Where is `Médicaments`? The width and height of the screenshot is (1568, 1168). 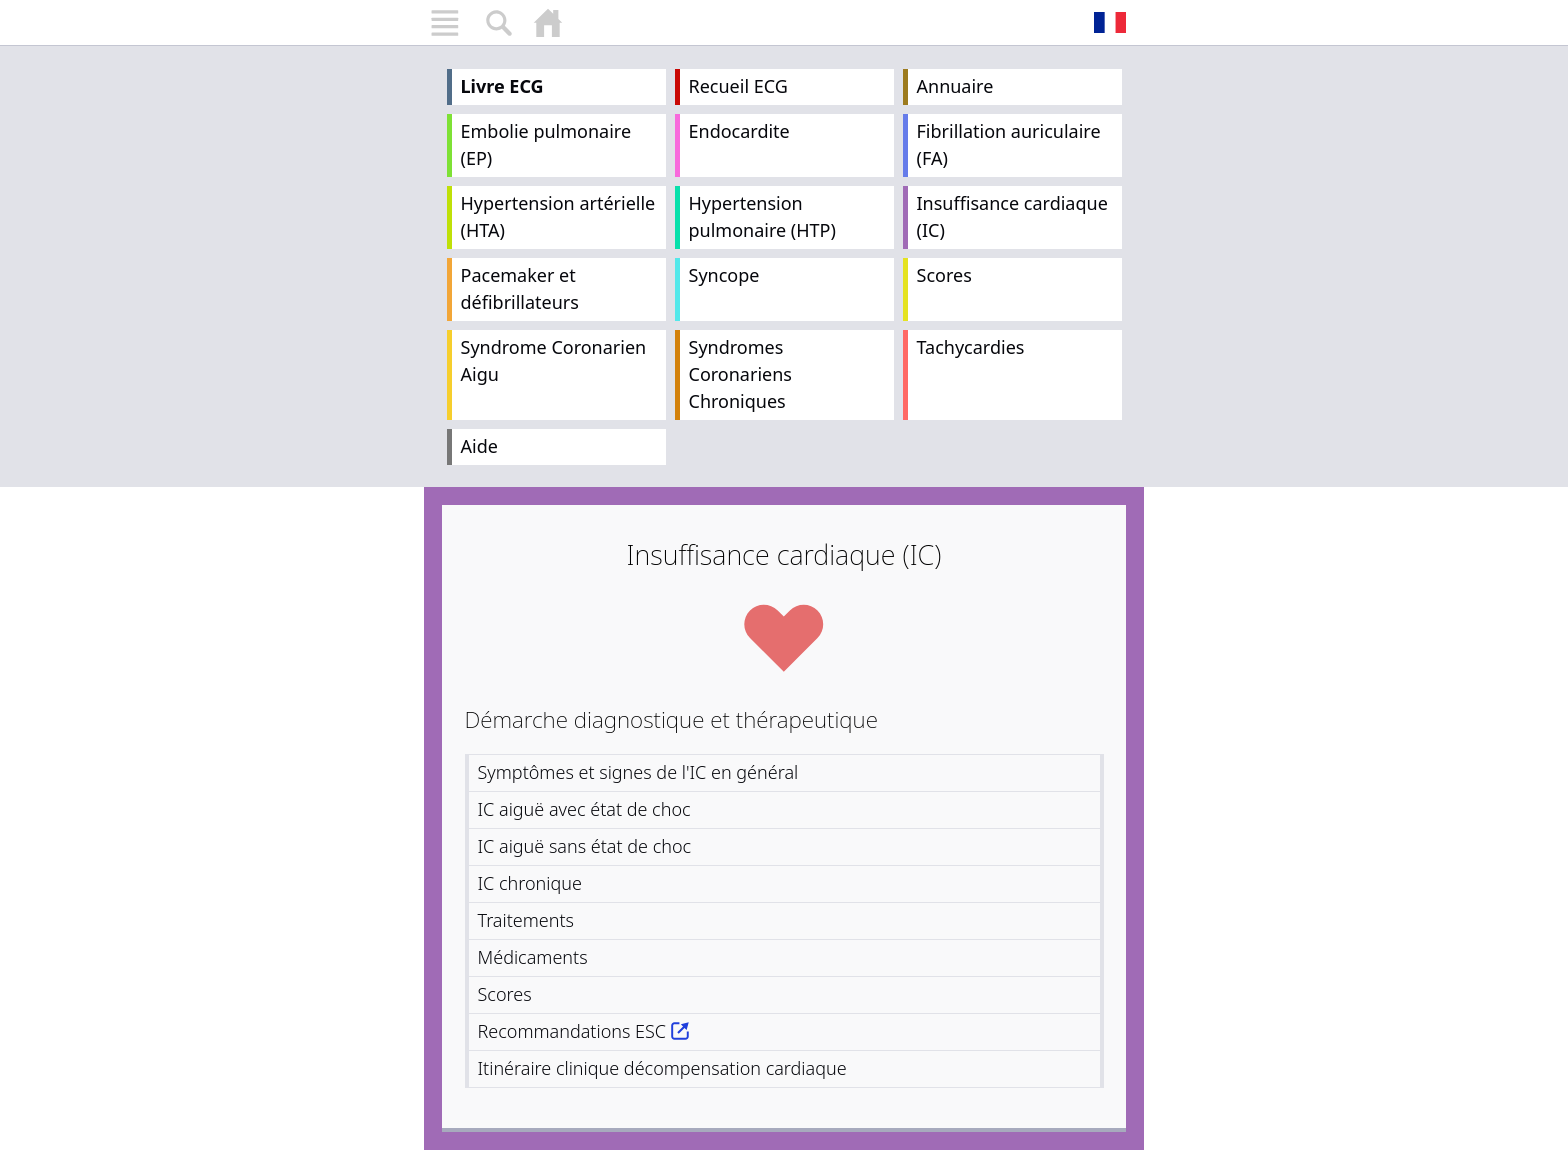 Médicaments is located at coordinates (533, 957).